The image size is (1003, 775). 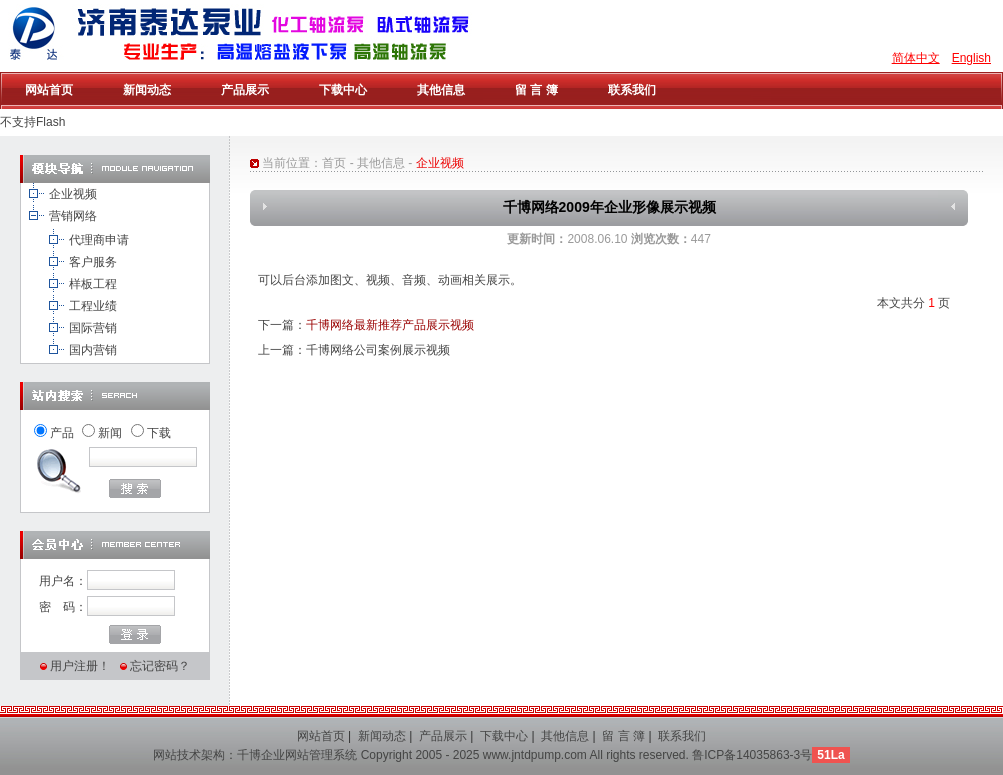 What do you see at coordinates (916, 58) in the screenshot?
I see `简体中文` at bounding box center [916, 58].